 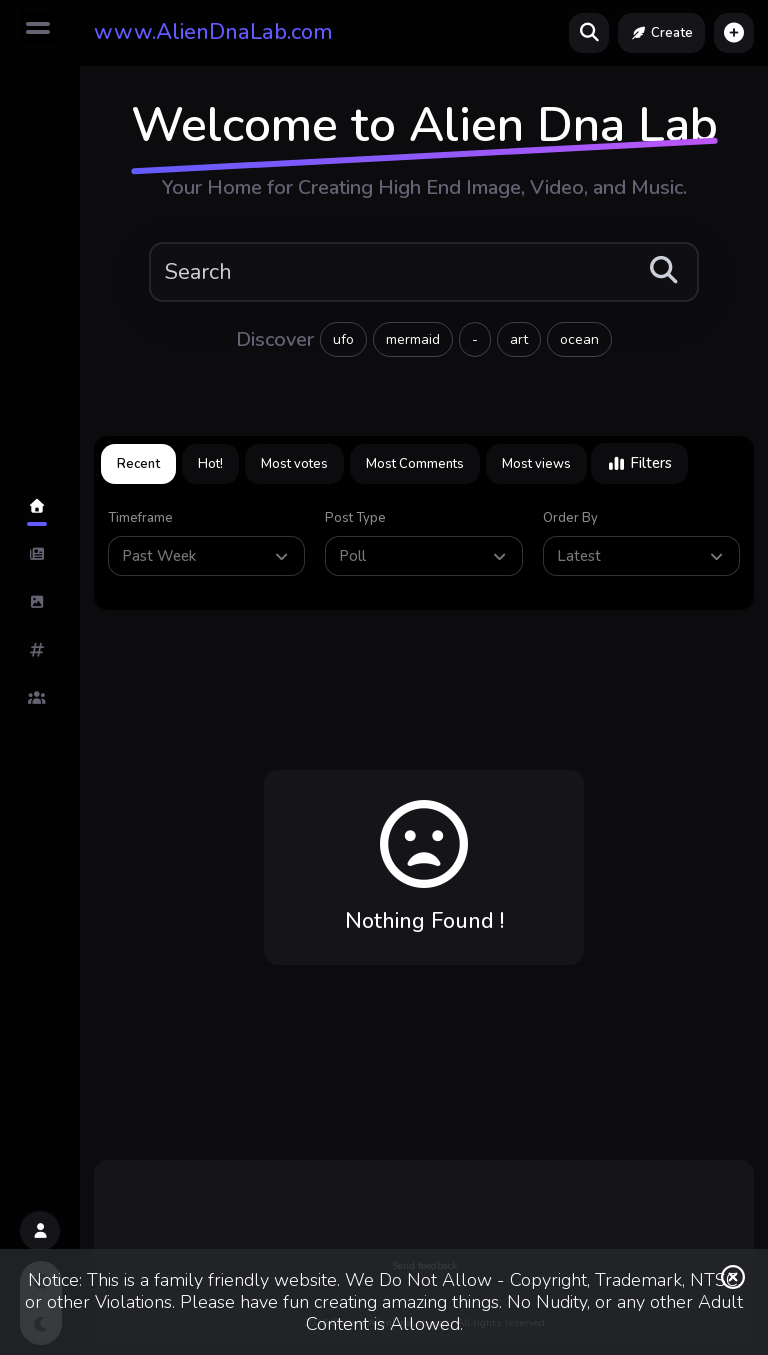 What do you see at coordinates (424, 556) in the screenshot?
I see `Poll [button]` at bounding box center [424, 556].